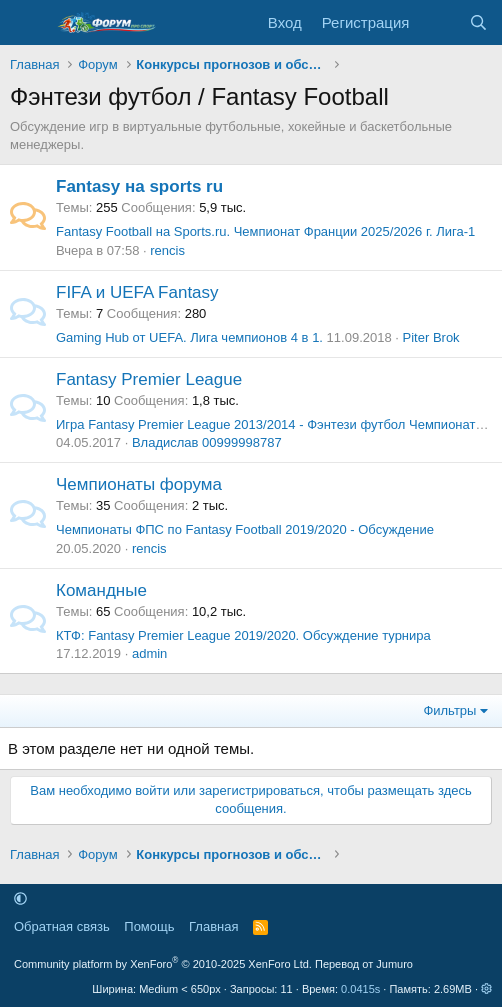  What do you see at coordinates (213, 926) in the screenshot?
I see `Главная` at bounding box center [213, 926].